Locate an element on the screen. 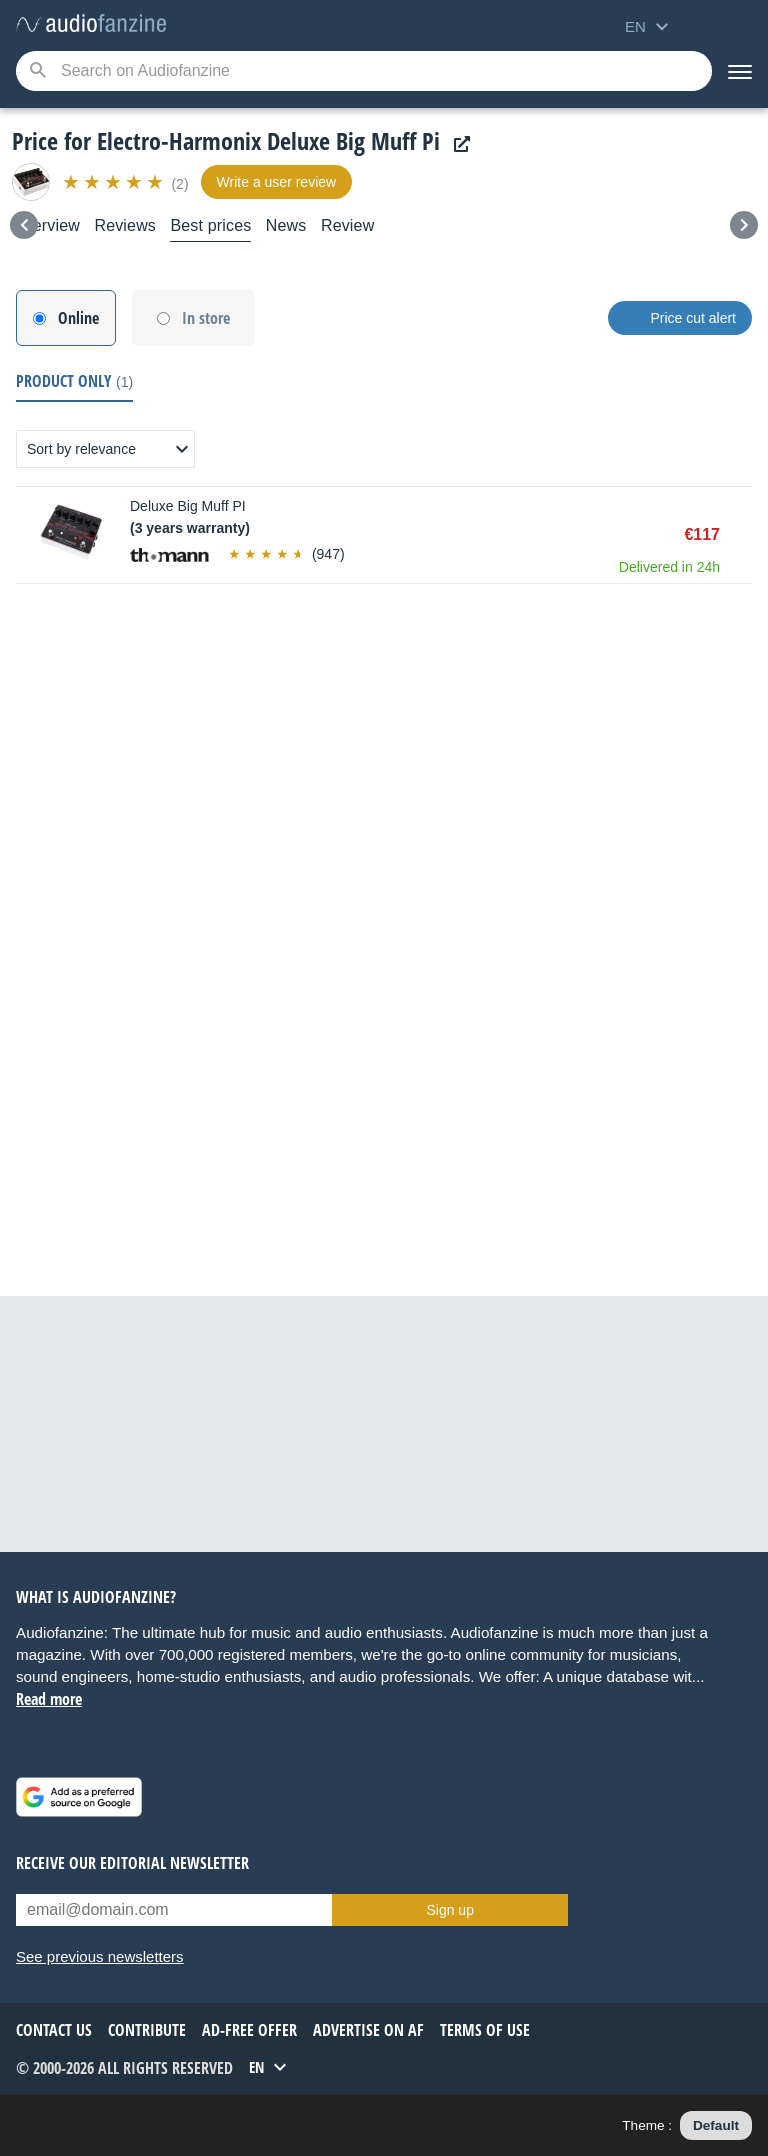  Sign up is located at coordinates (449, 1910).